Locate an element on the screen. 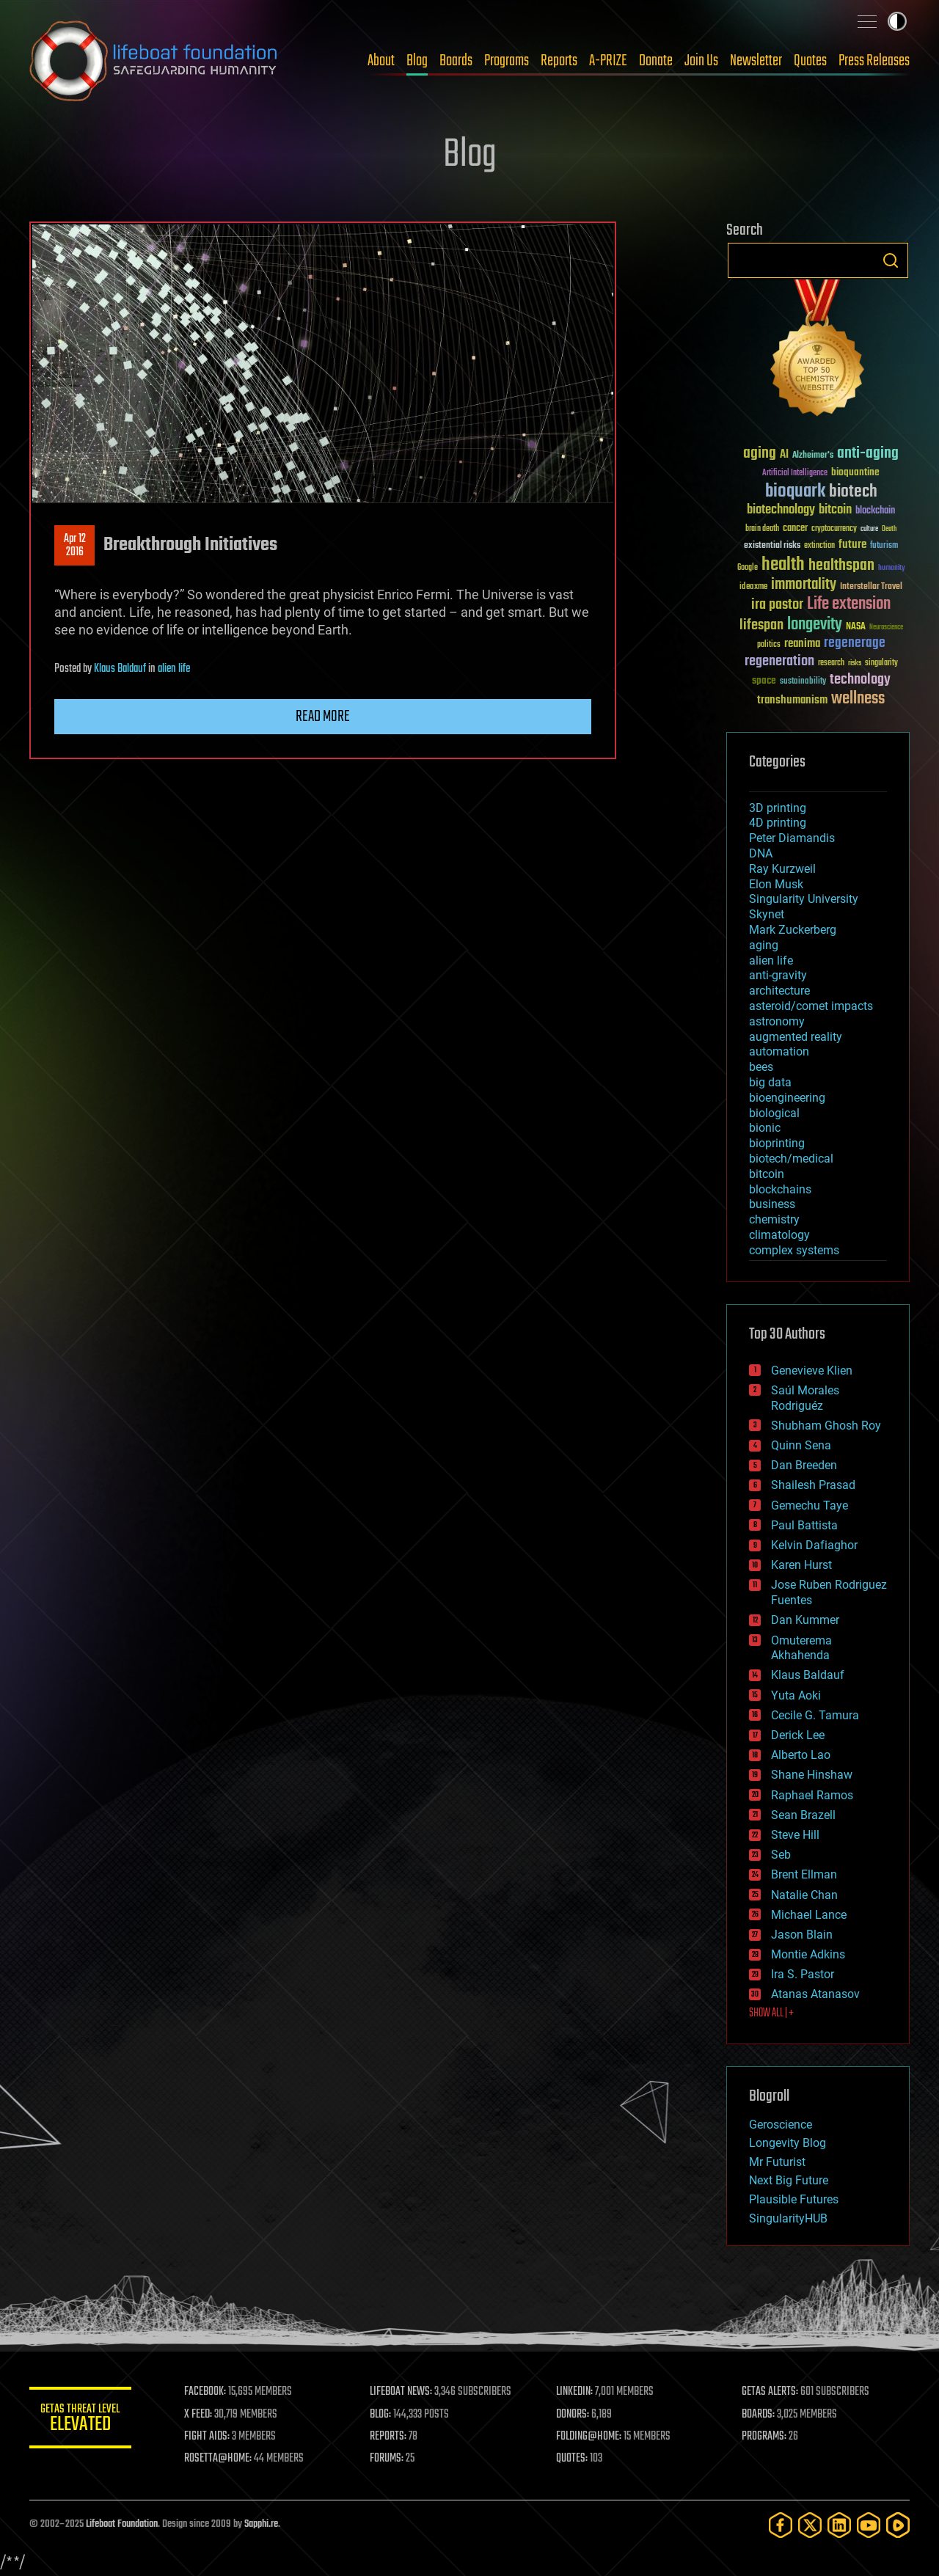  Dan Breeden is located at coordinates (804, 1465).